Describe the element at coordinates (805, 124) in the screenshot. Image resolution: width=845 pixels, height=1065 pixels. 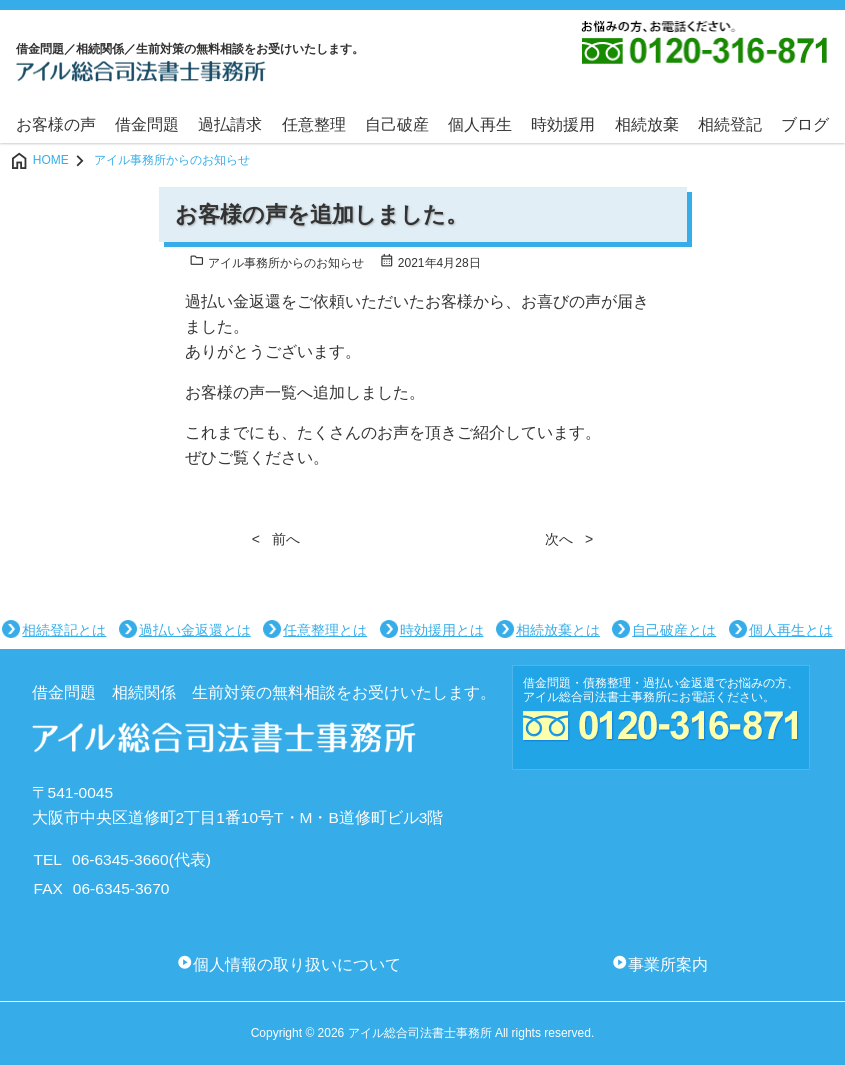
I see `ブログ` at that location.